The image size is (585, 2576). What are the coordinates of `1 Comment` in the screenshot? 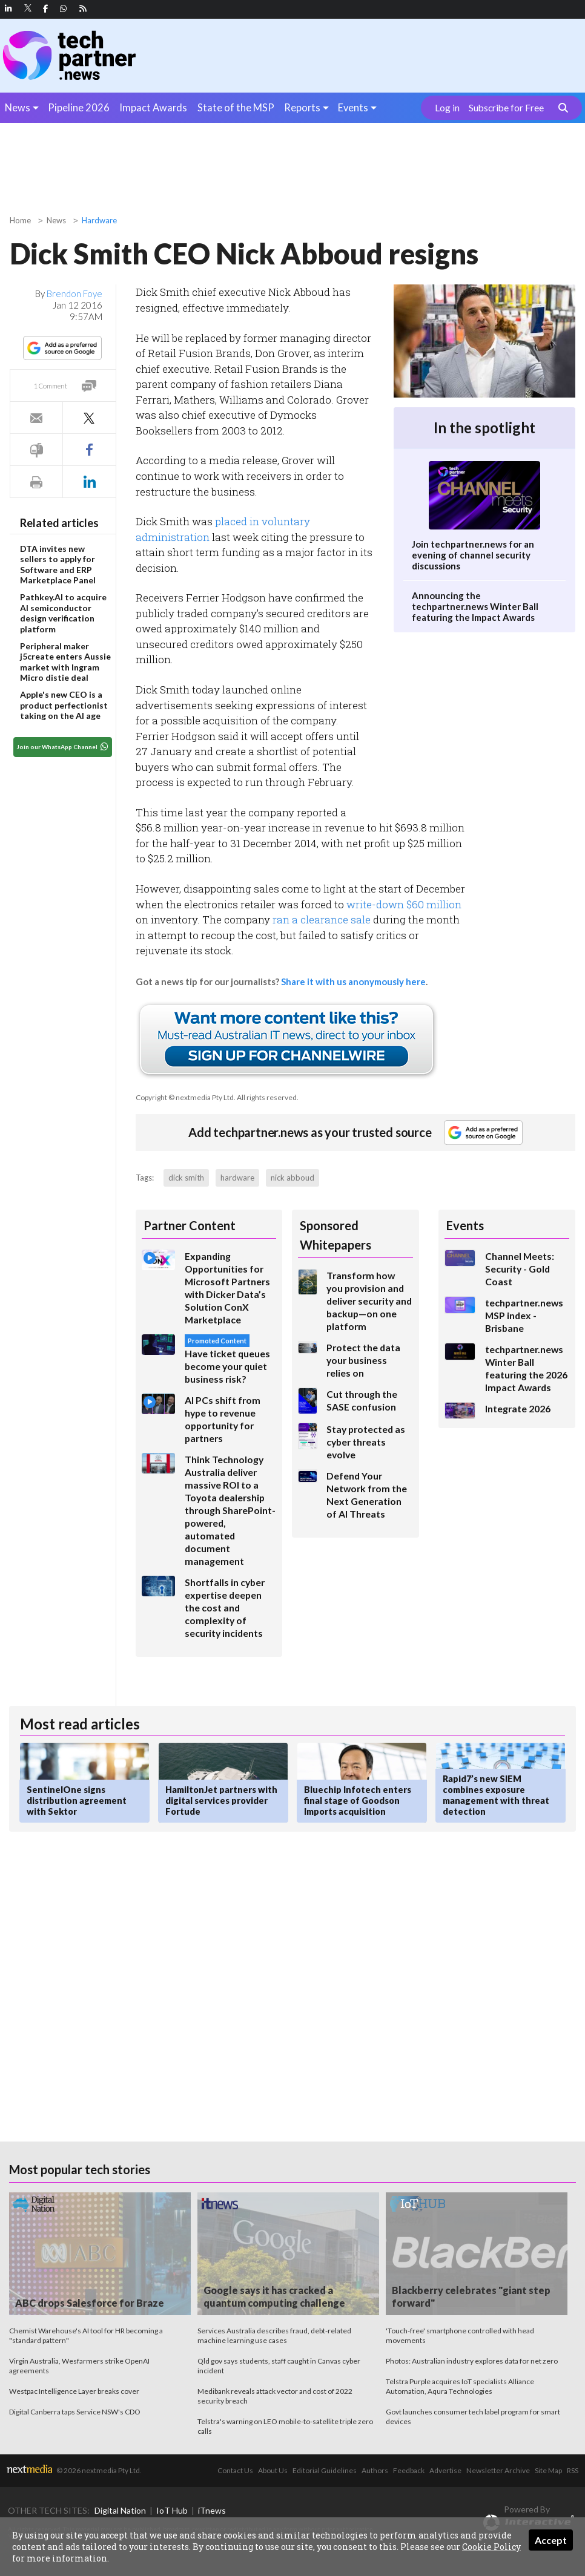 It's located at (50, 386).